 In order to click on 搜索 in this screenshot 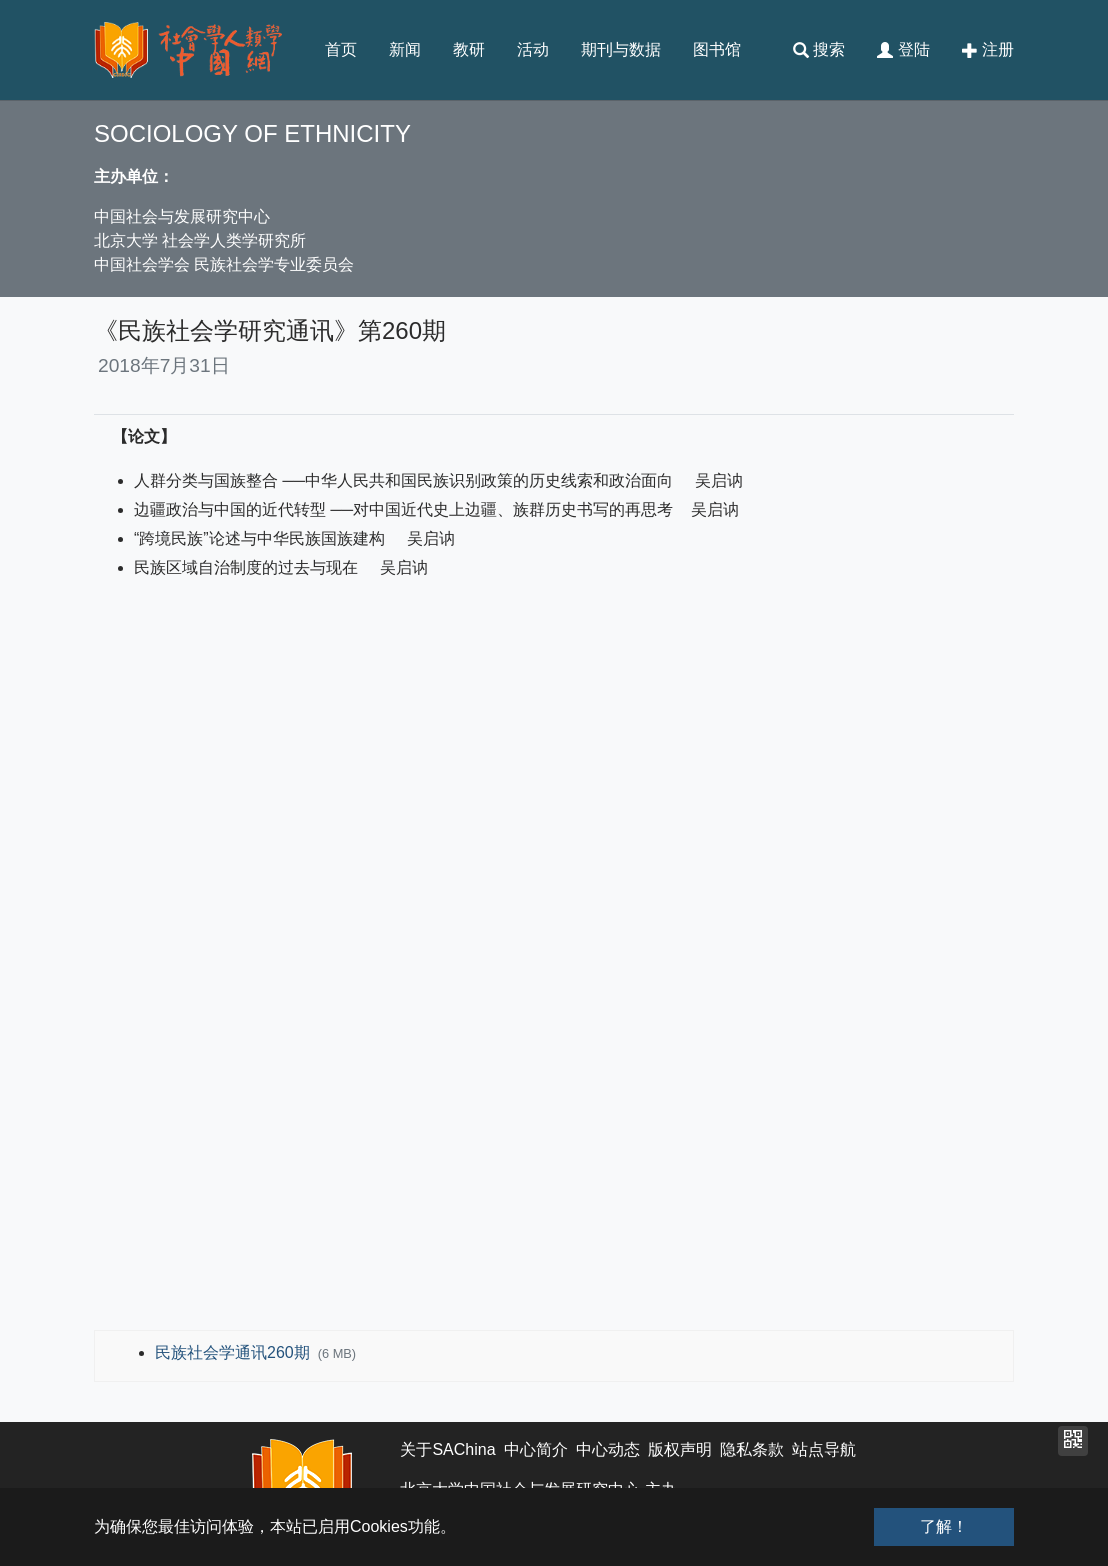, I will do `click(819, 50)`.